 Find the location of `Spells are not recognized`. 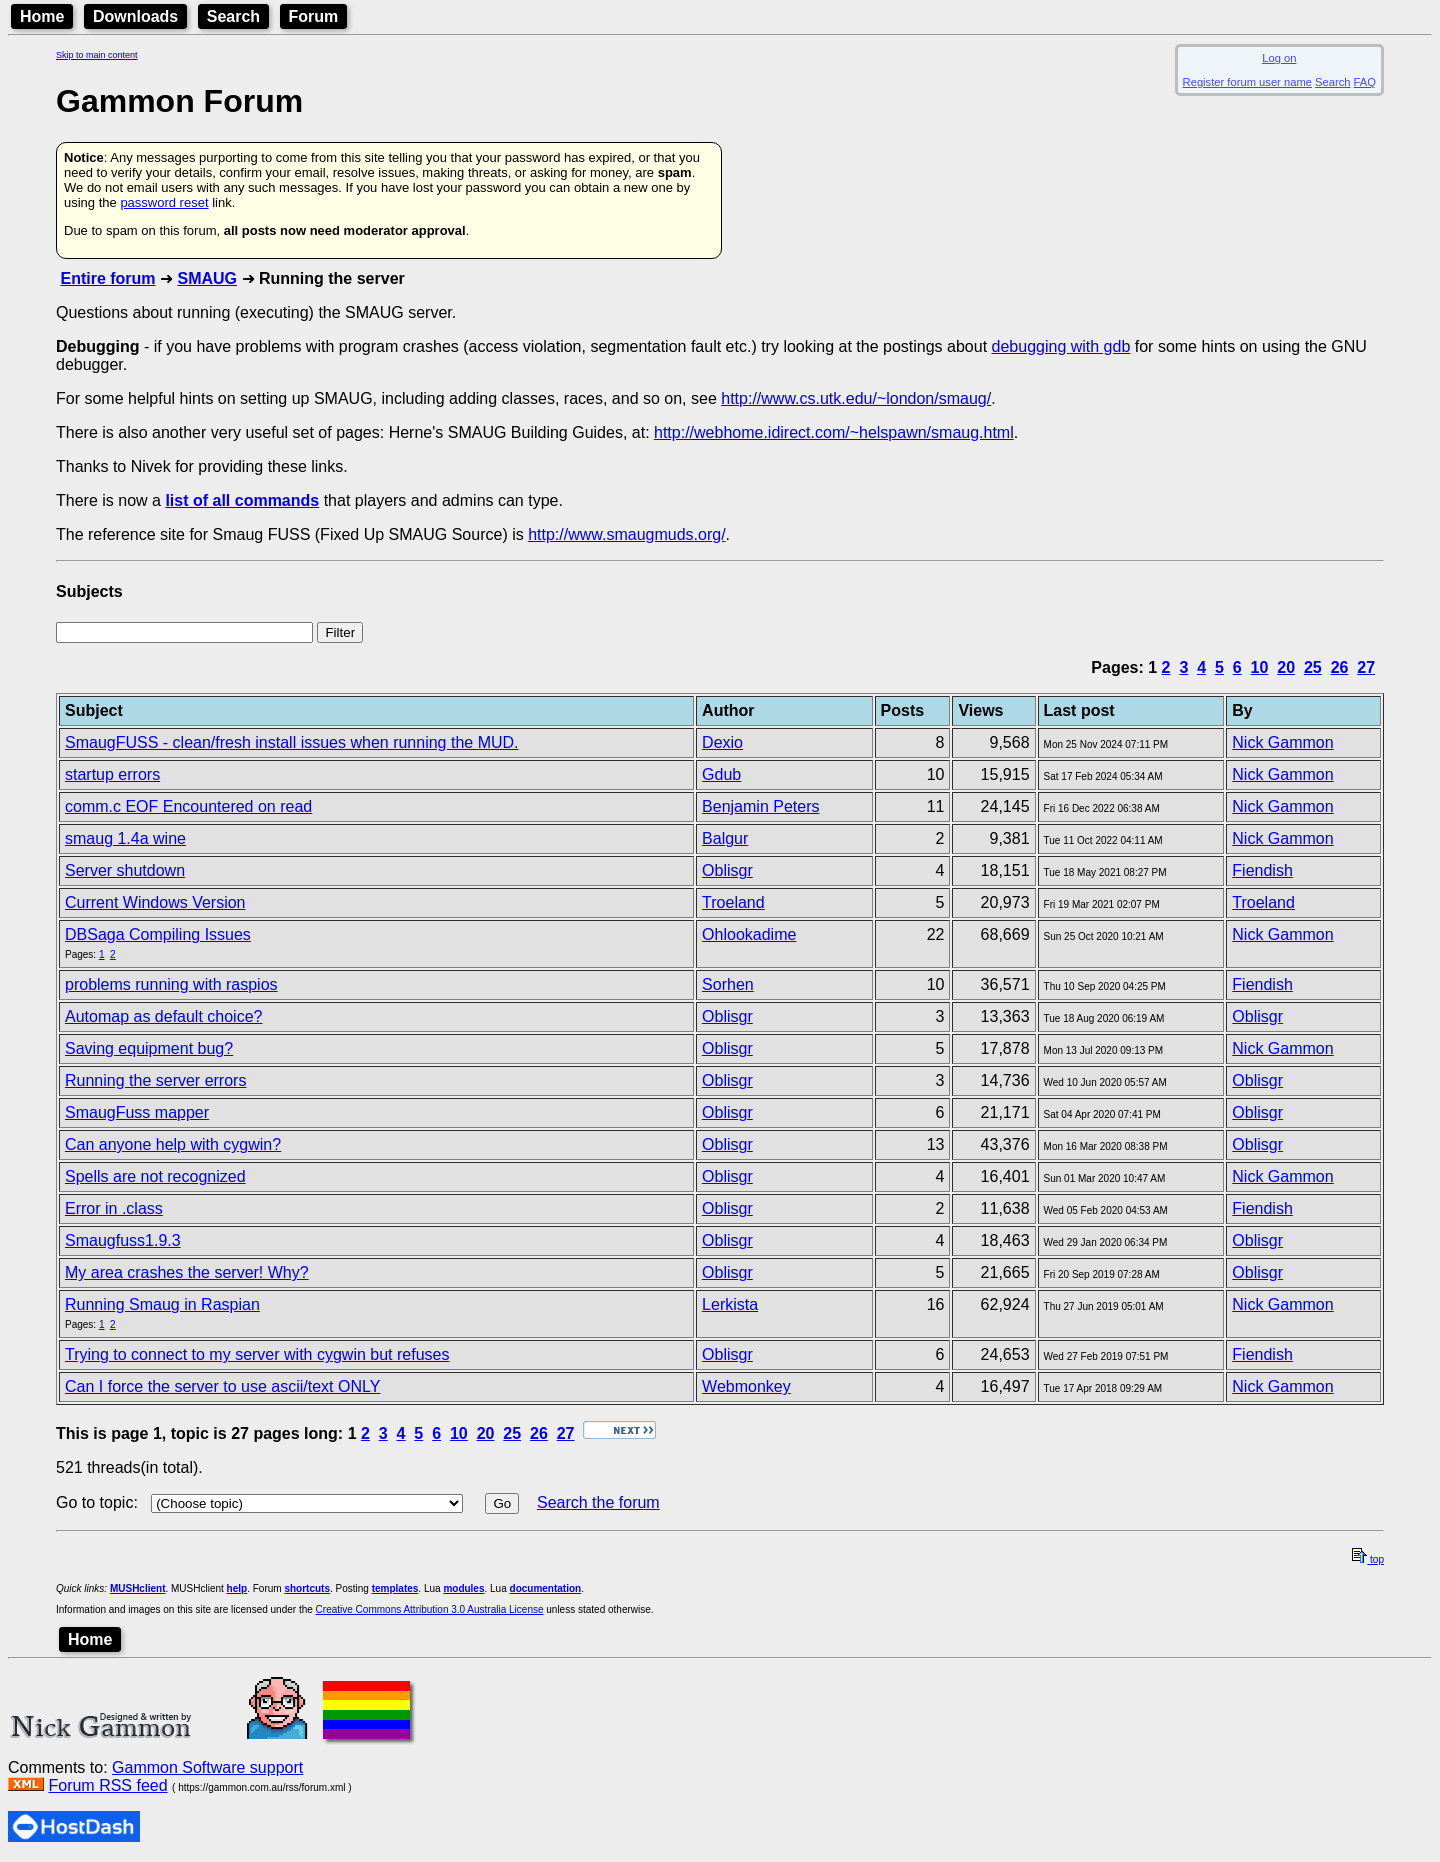

Spells are not recognized is located at coordinates (155, 1176).